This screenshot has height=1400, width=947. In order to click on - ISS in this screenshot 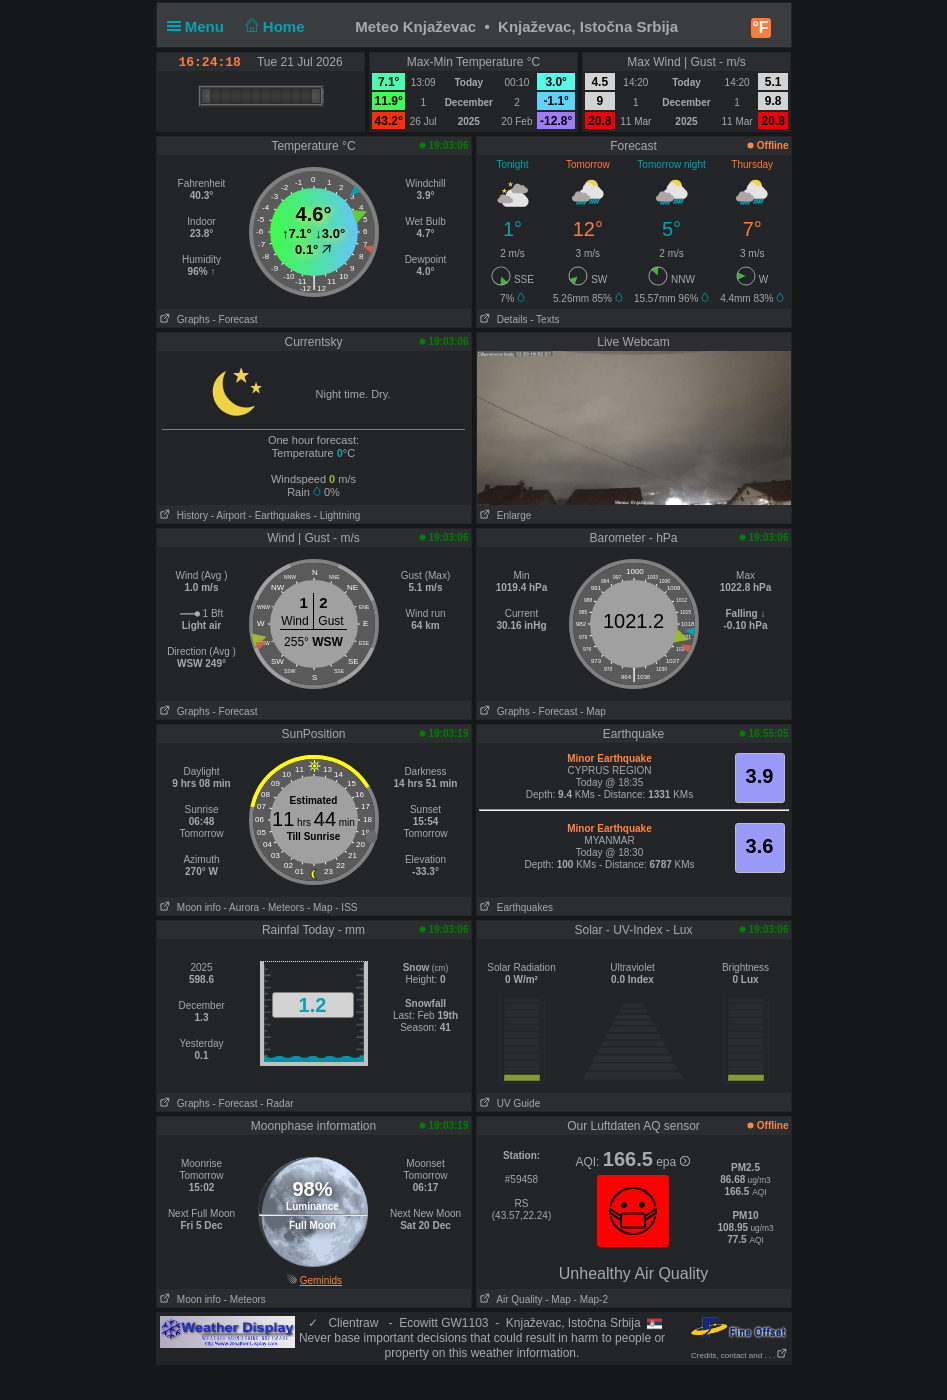, I will do `click(346, 907)`.